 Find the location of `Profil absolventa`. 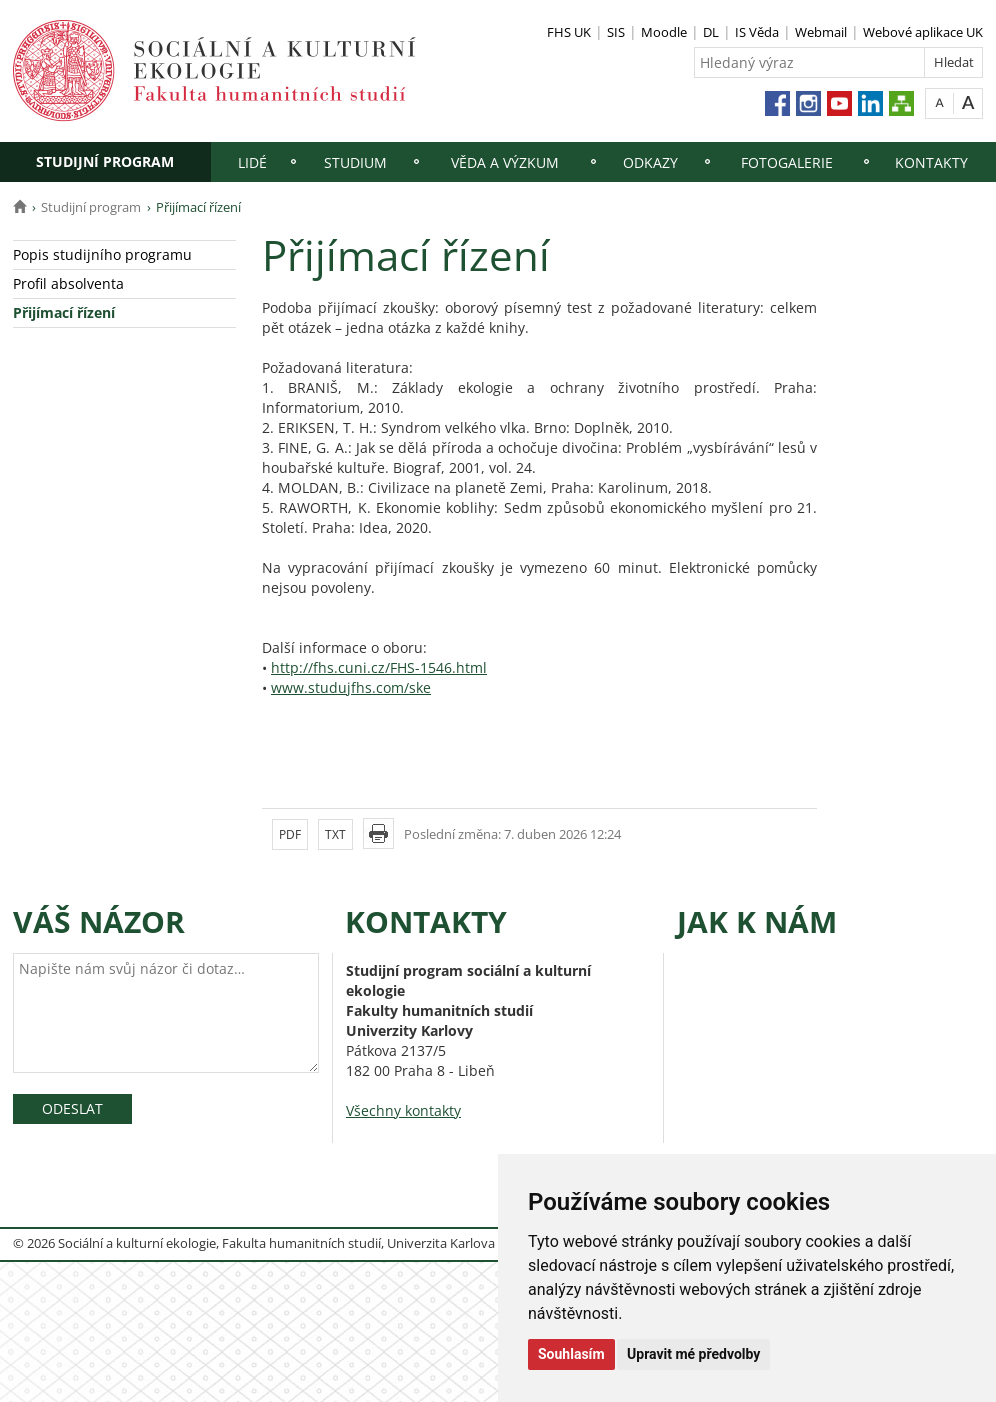

Profil absolventa is located at coordinates (68, 283).